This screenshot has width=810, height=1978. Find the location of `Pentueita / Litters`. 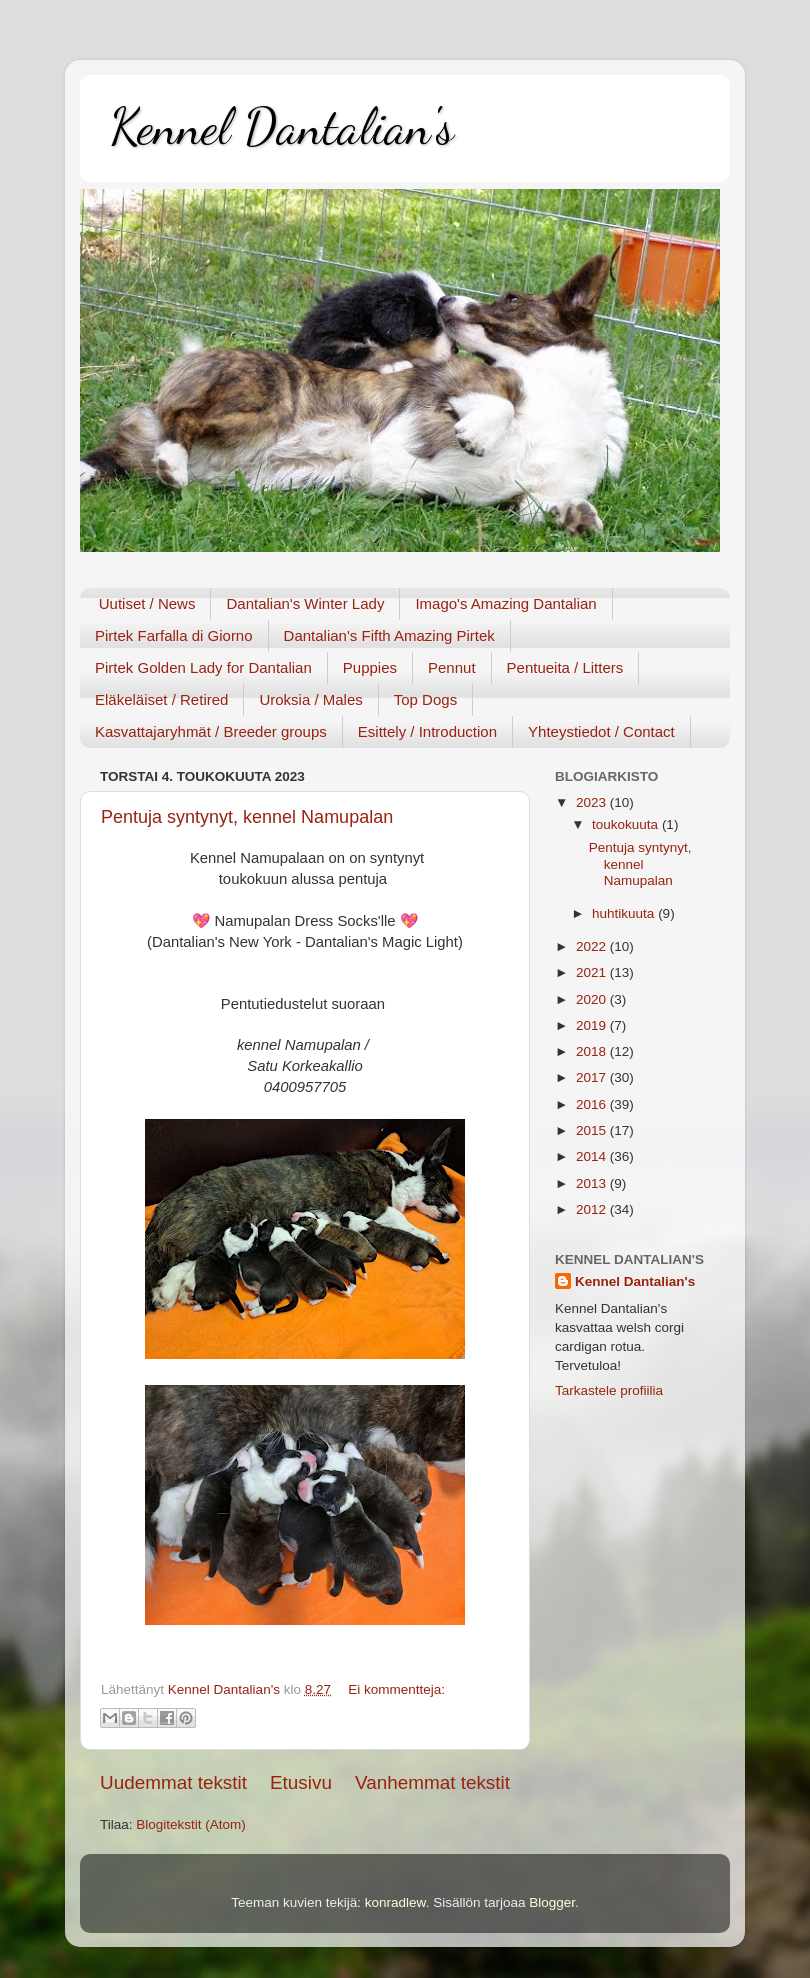

Pentueita / Litters is located at coordinates (565, 667).